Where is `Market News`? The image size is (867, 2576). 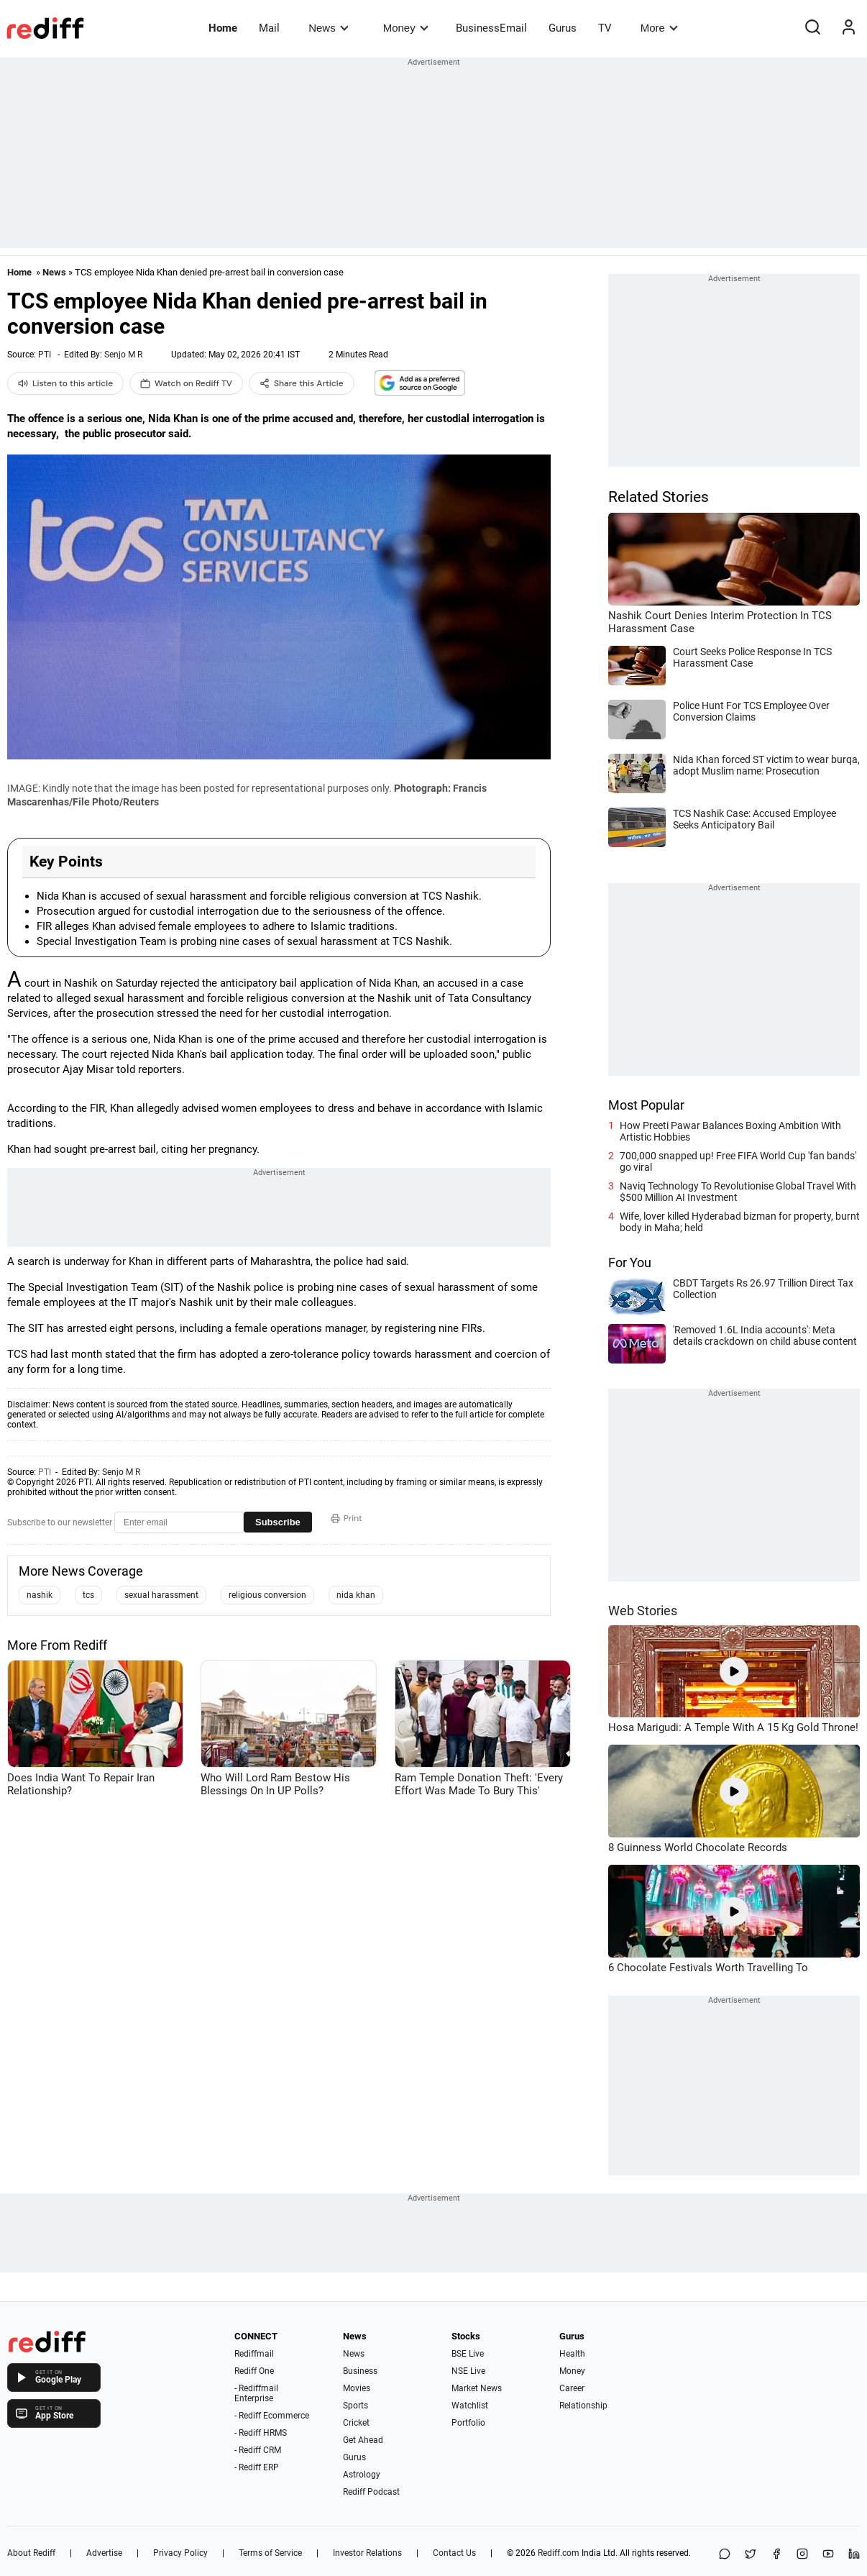
Market News is located at coordinates (476, 2388).